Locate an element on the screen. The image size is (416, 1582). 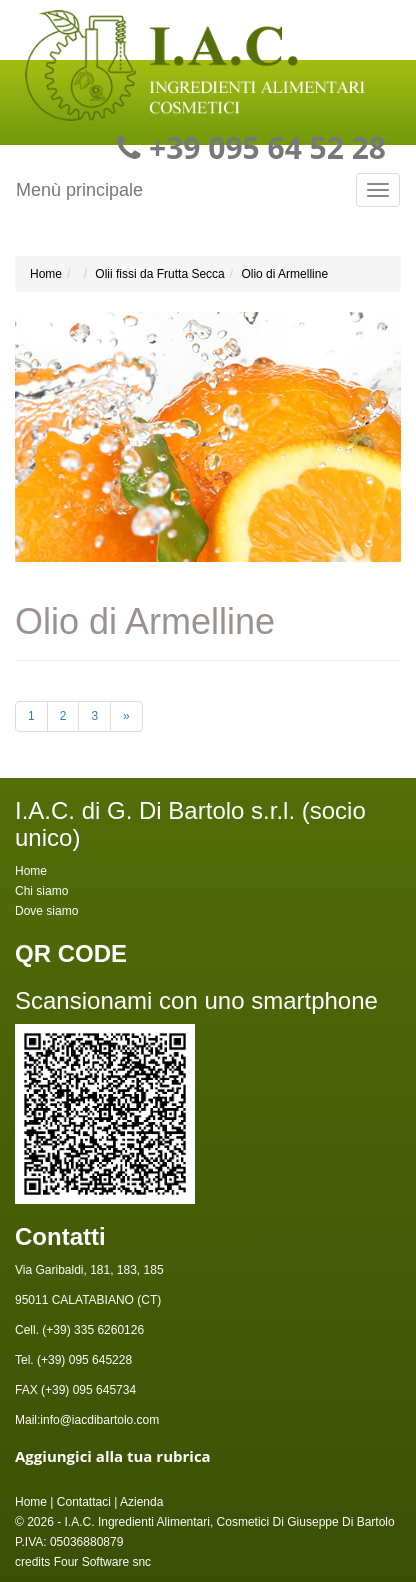
info@iacdibartolo.com is located at coordinates (99, 1420).